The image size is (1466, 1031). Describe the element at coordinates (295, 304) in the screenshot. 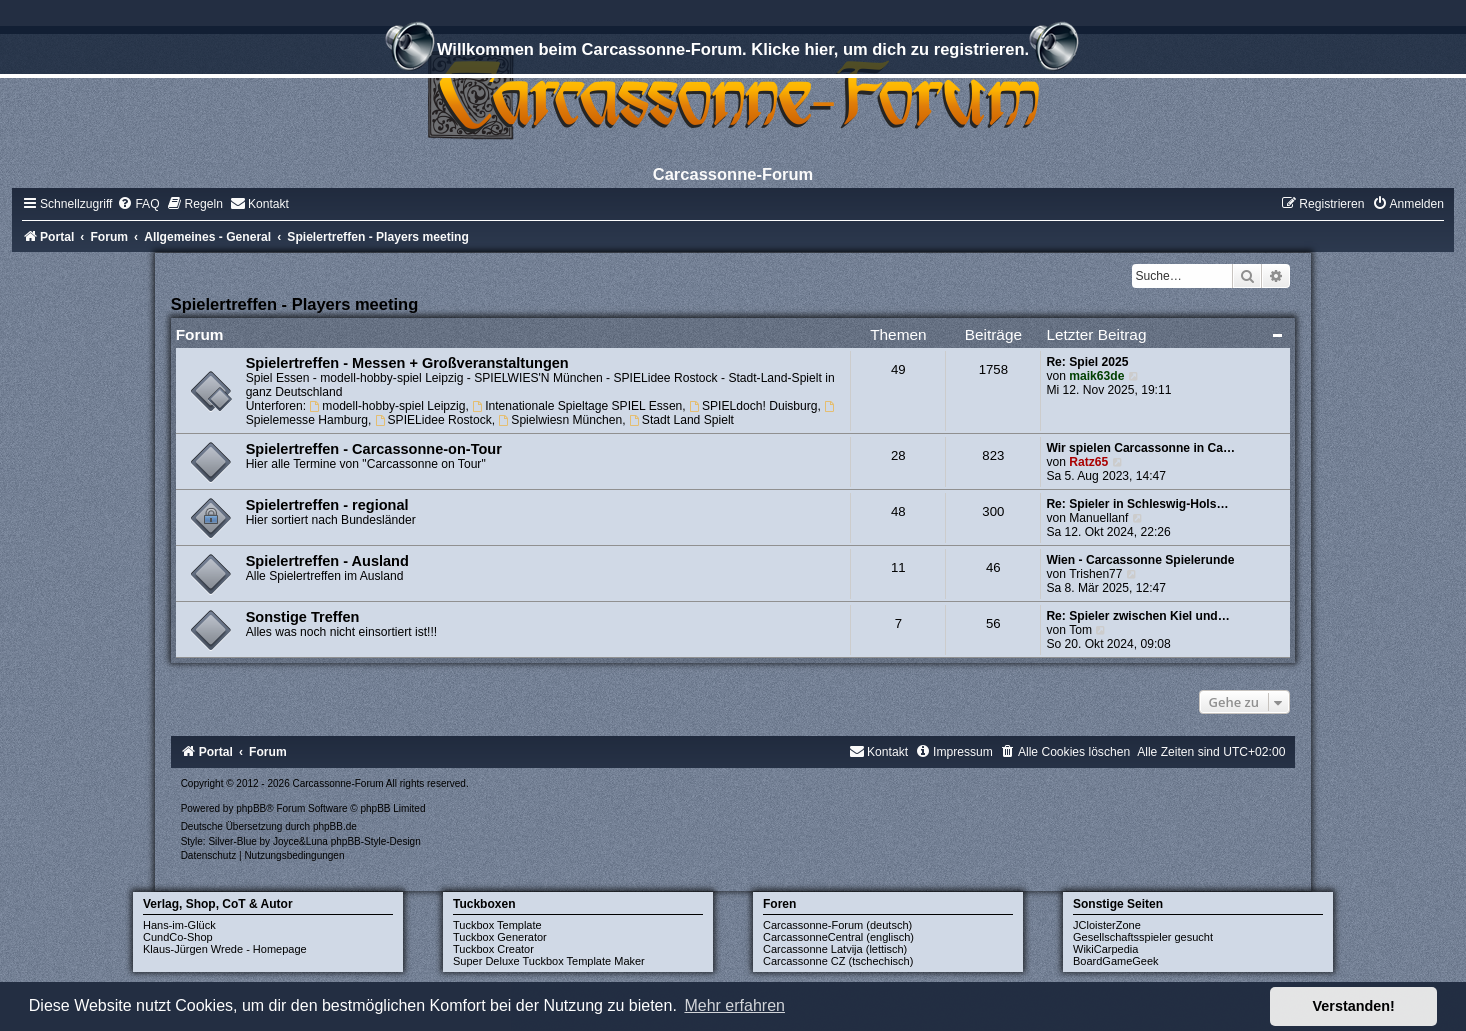

I see `Spielertreffen - Players meeting` at that location.